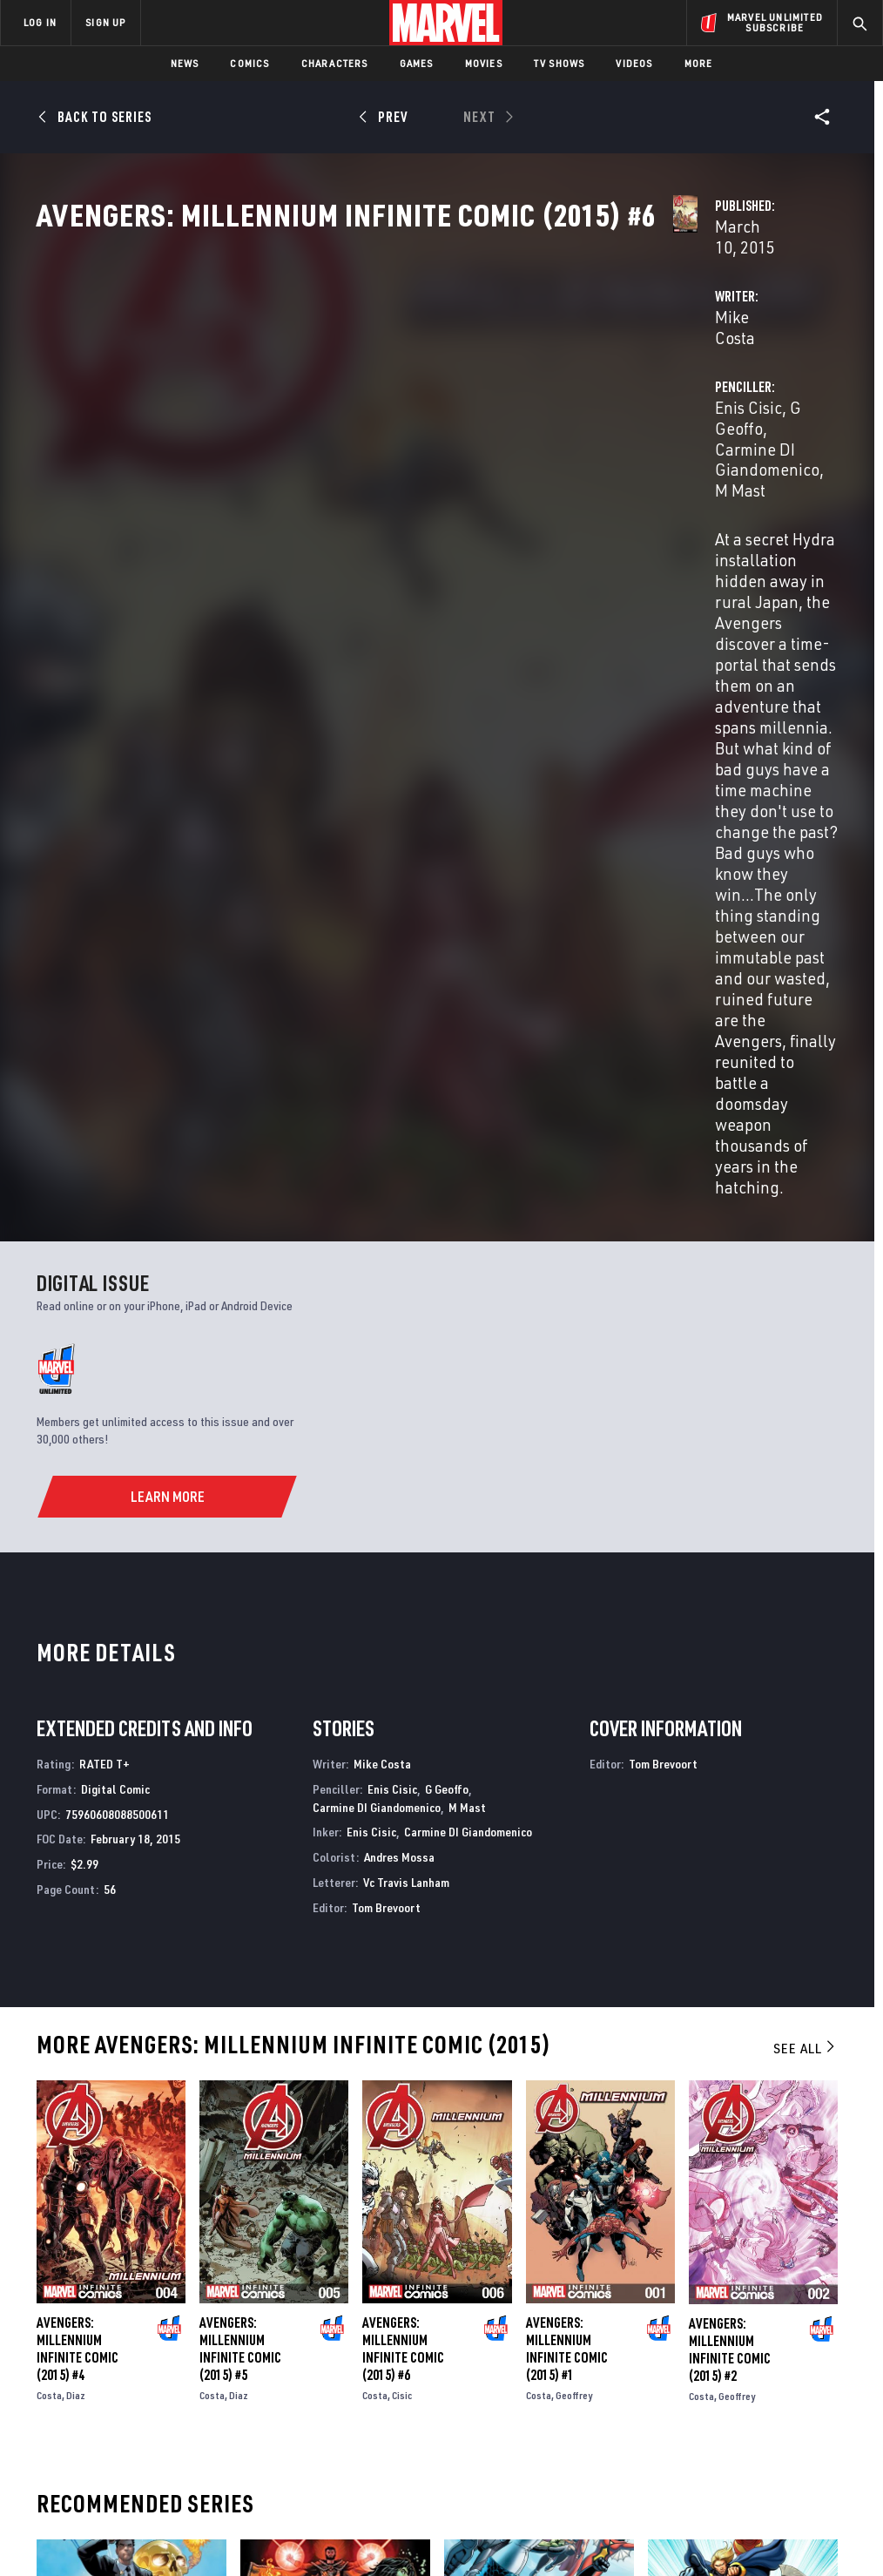  Describe the element at coordinates (240, 1767) in the screenshot. I see `Avengers: Millennium Infinite Comic (2015) #5` at that location.